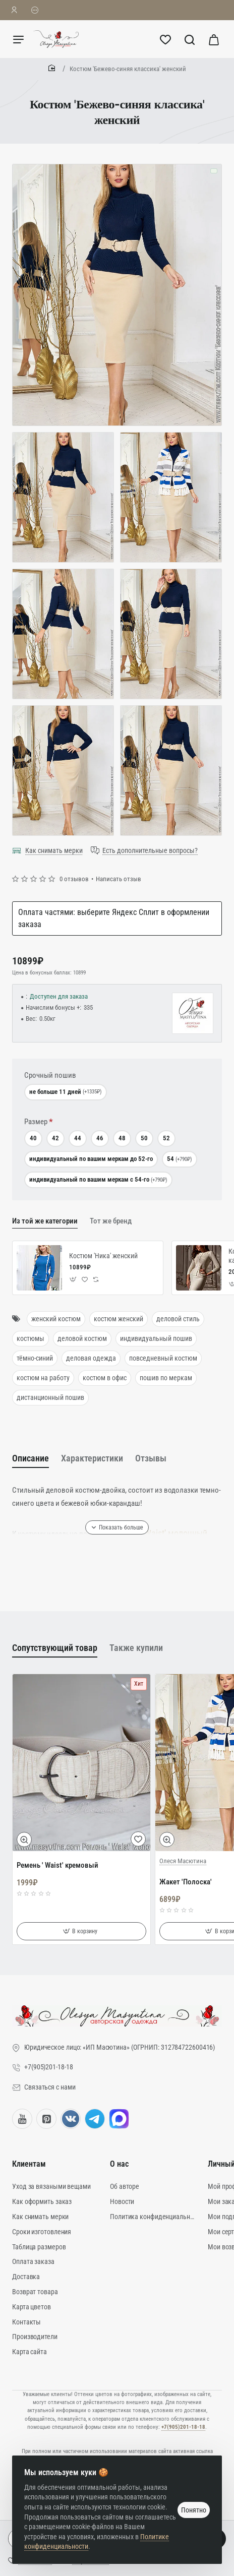  What do you see at coordinates (30, 1338) in the screenshot?
I see `костюмы` at bounding box center [30, 1338].